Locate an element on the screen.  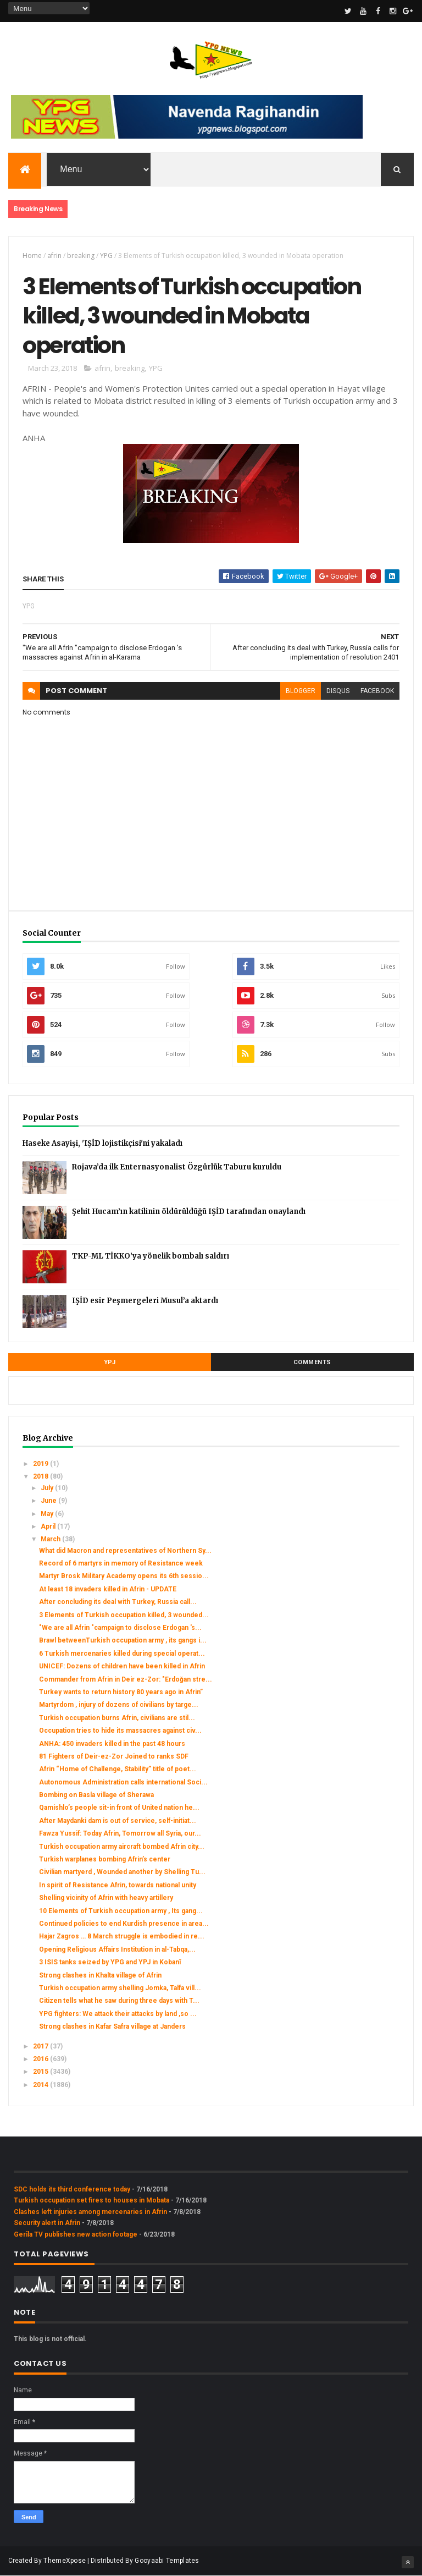
Comments is located at coordinates (312, 1362).